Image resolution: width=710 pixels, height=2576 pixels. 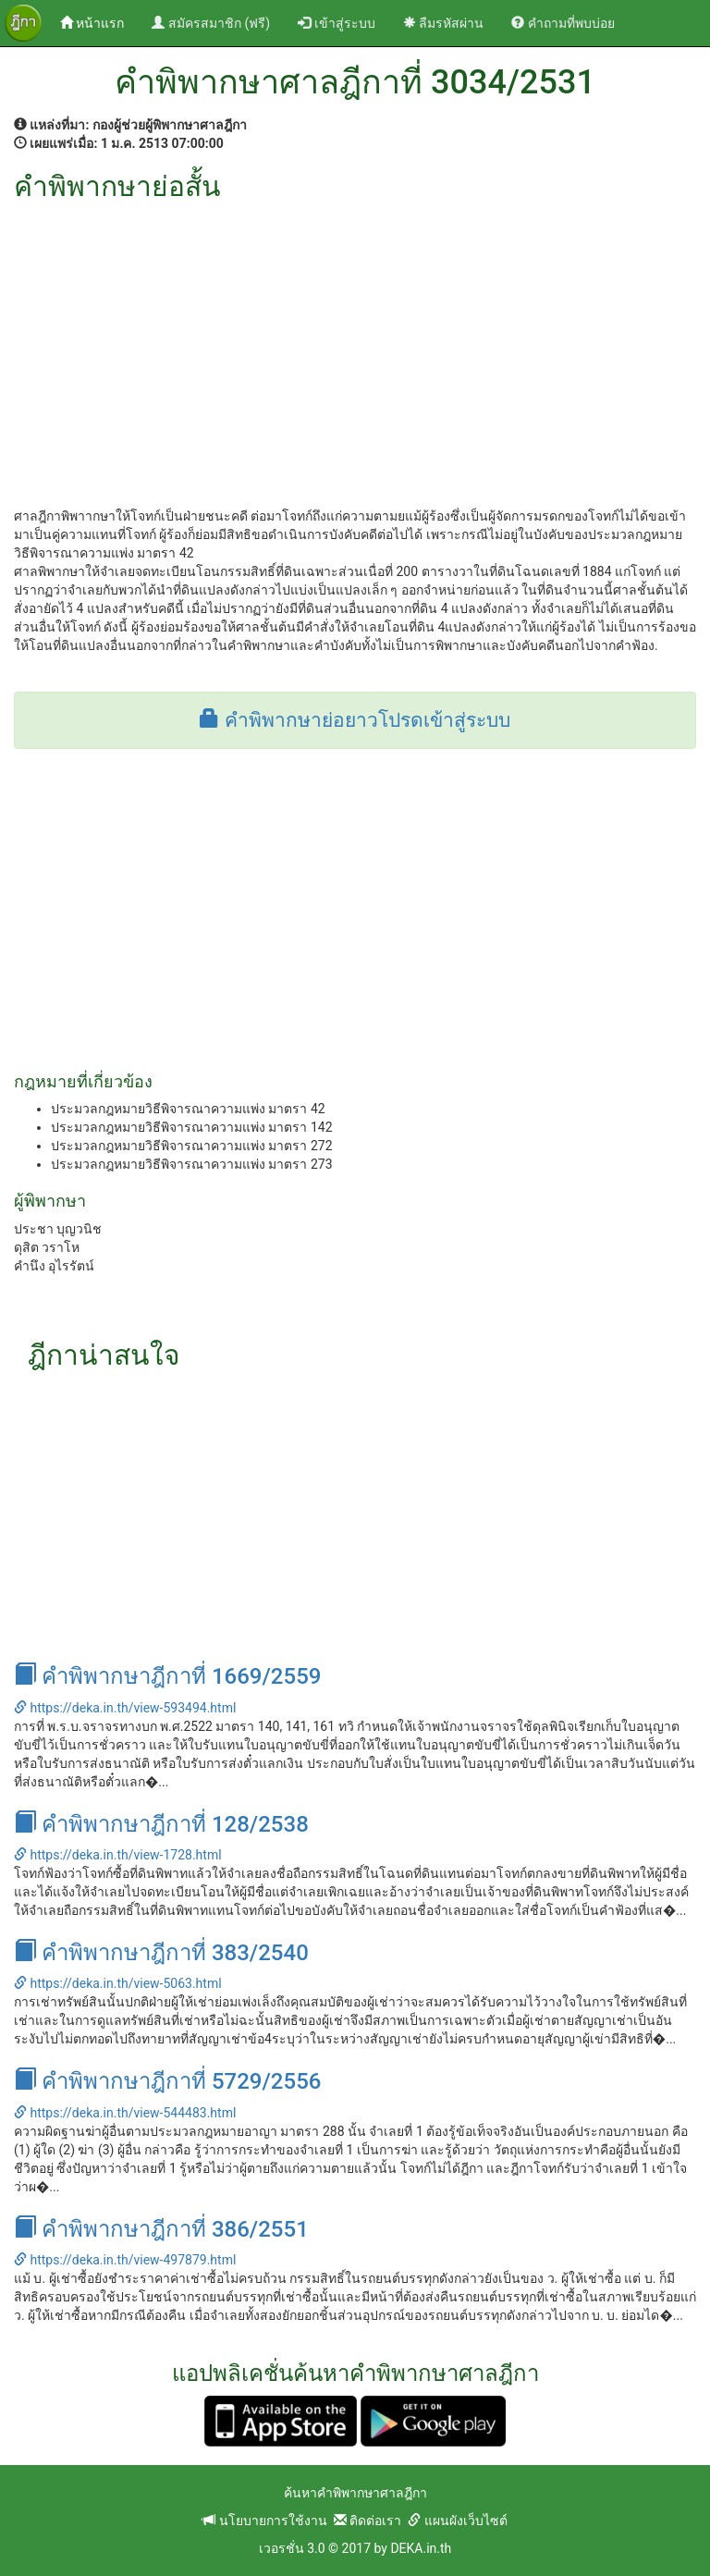 I want to click on หน้าแรก, so click(x=99, y=22).